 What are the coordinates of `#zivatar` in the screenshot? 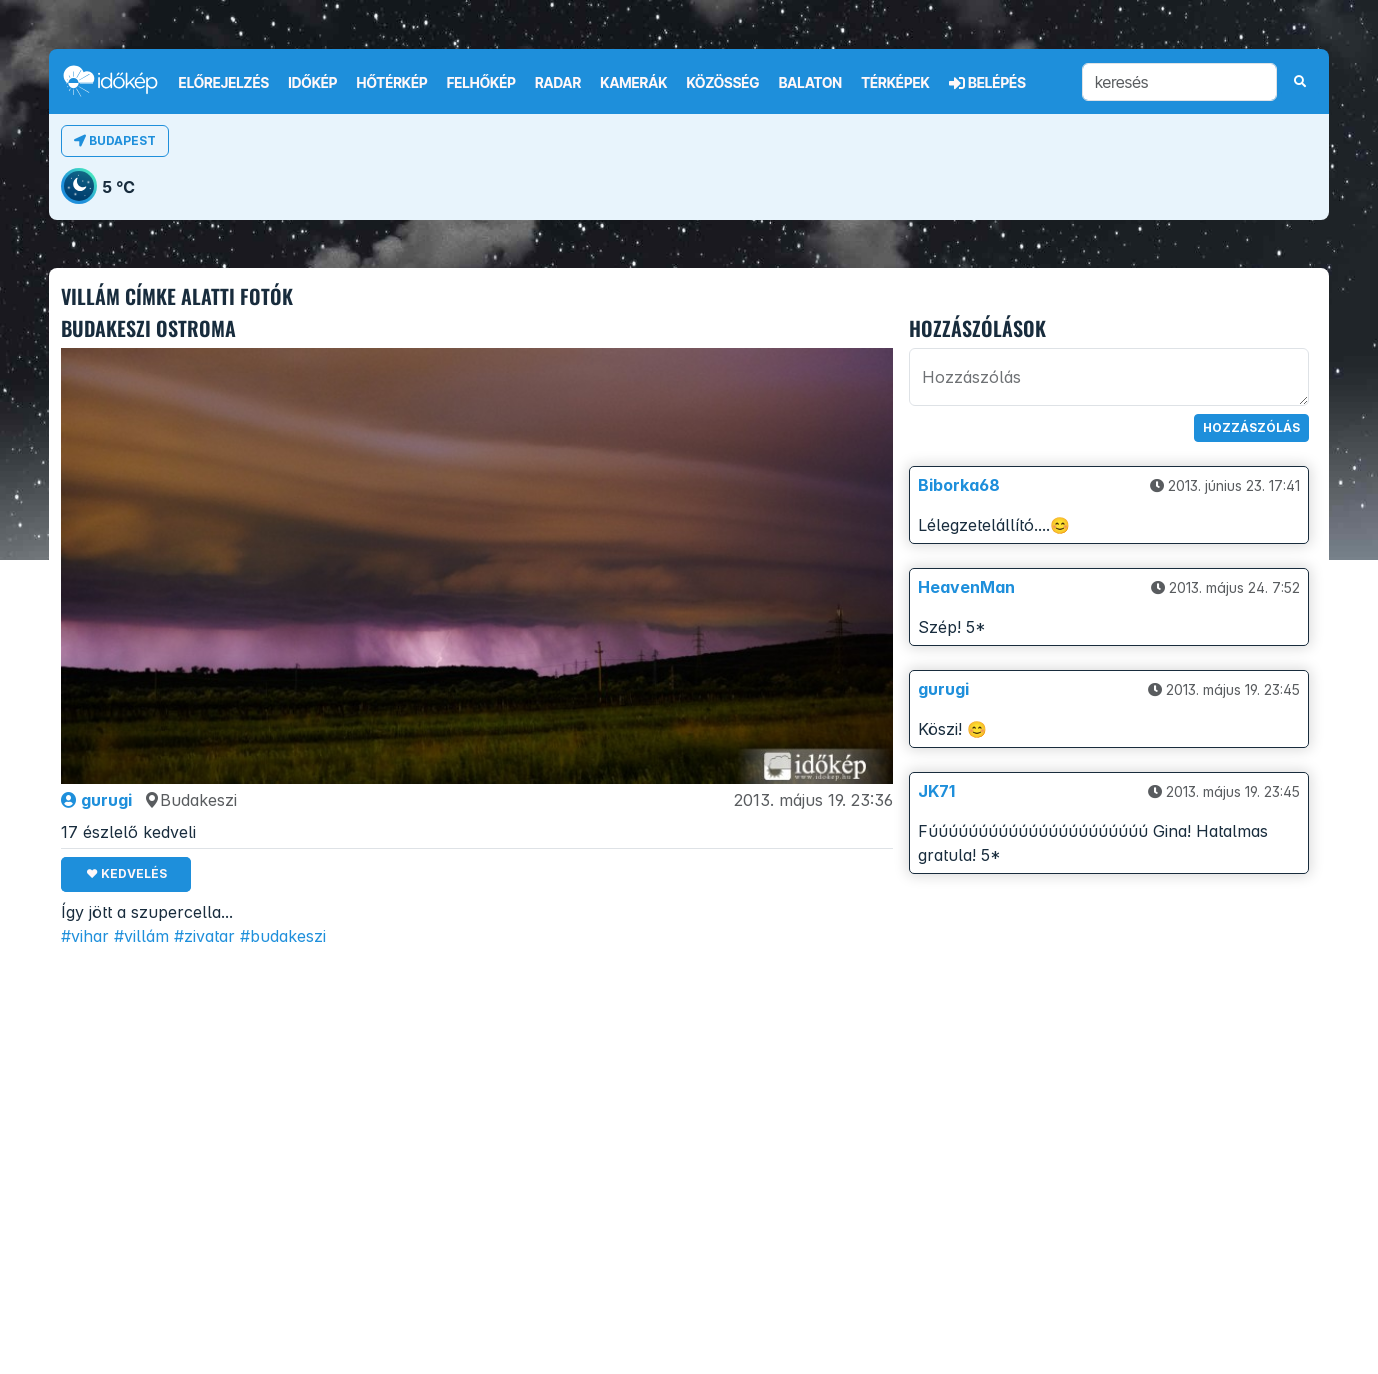 It's located at (204, 936).